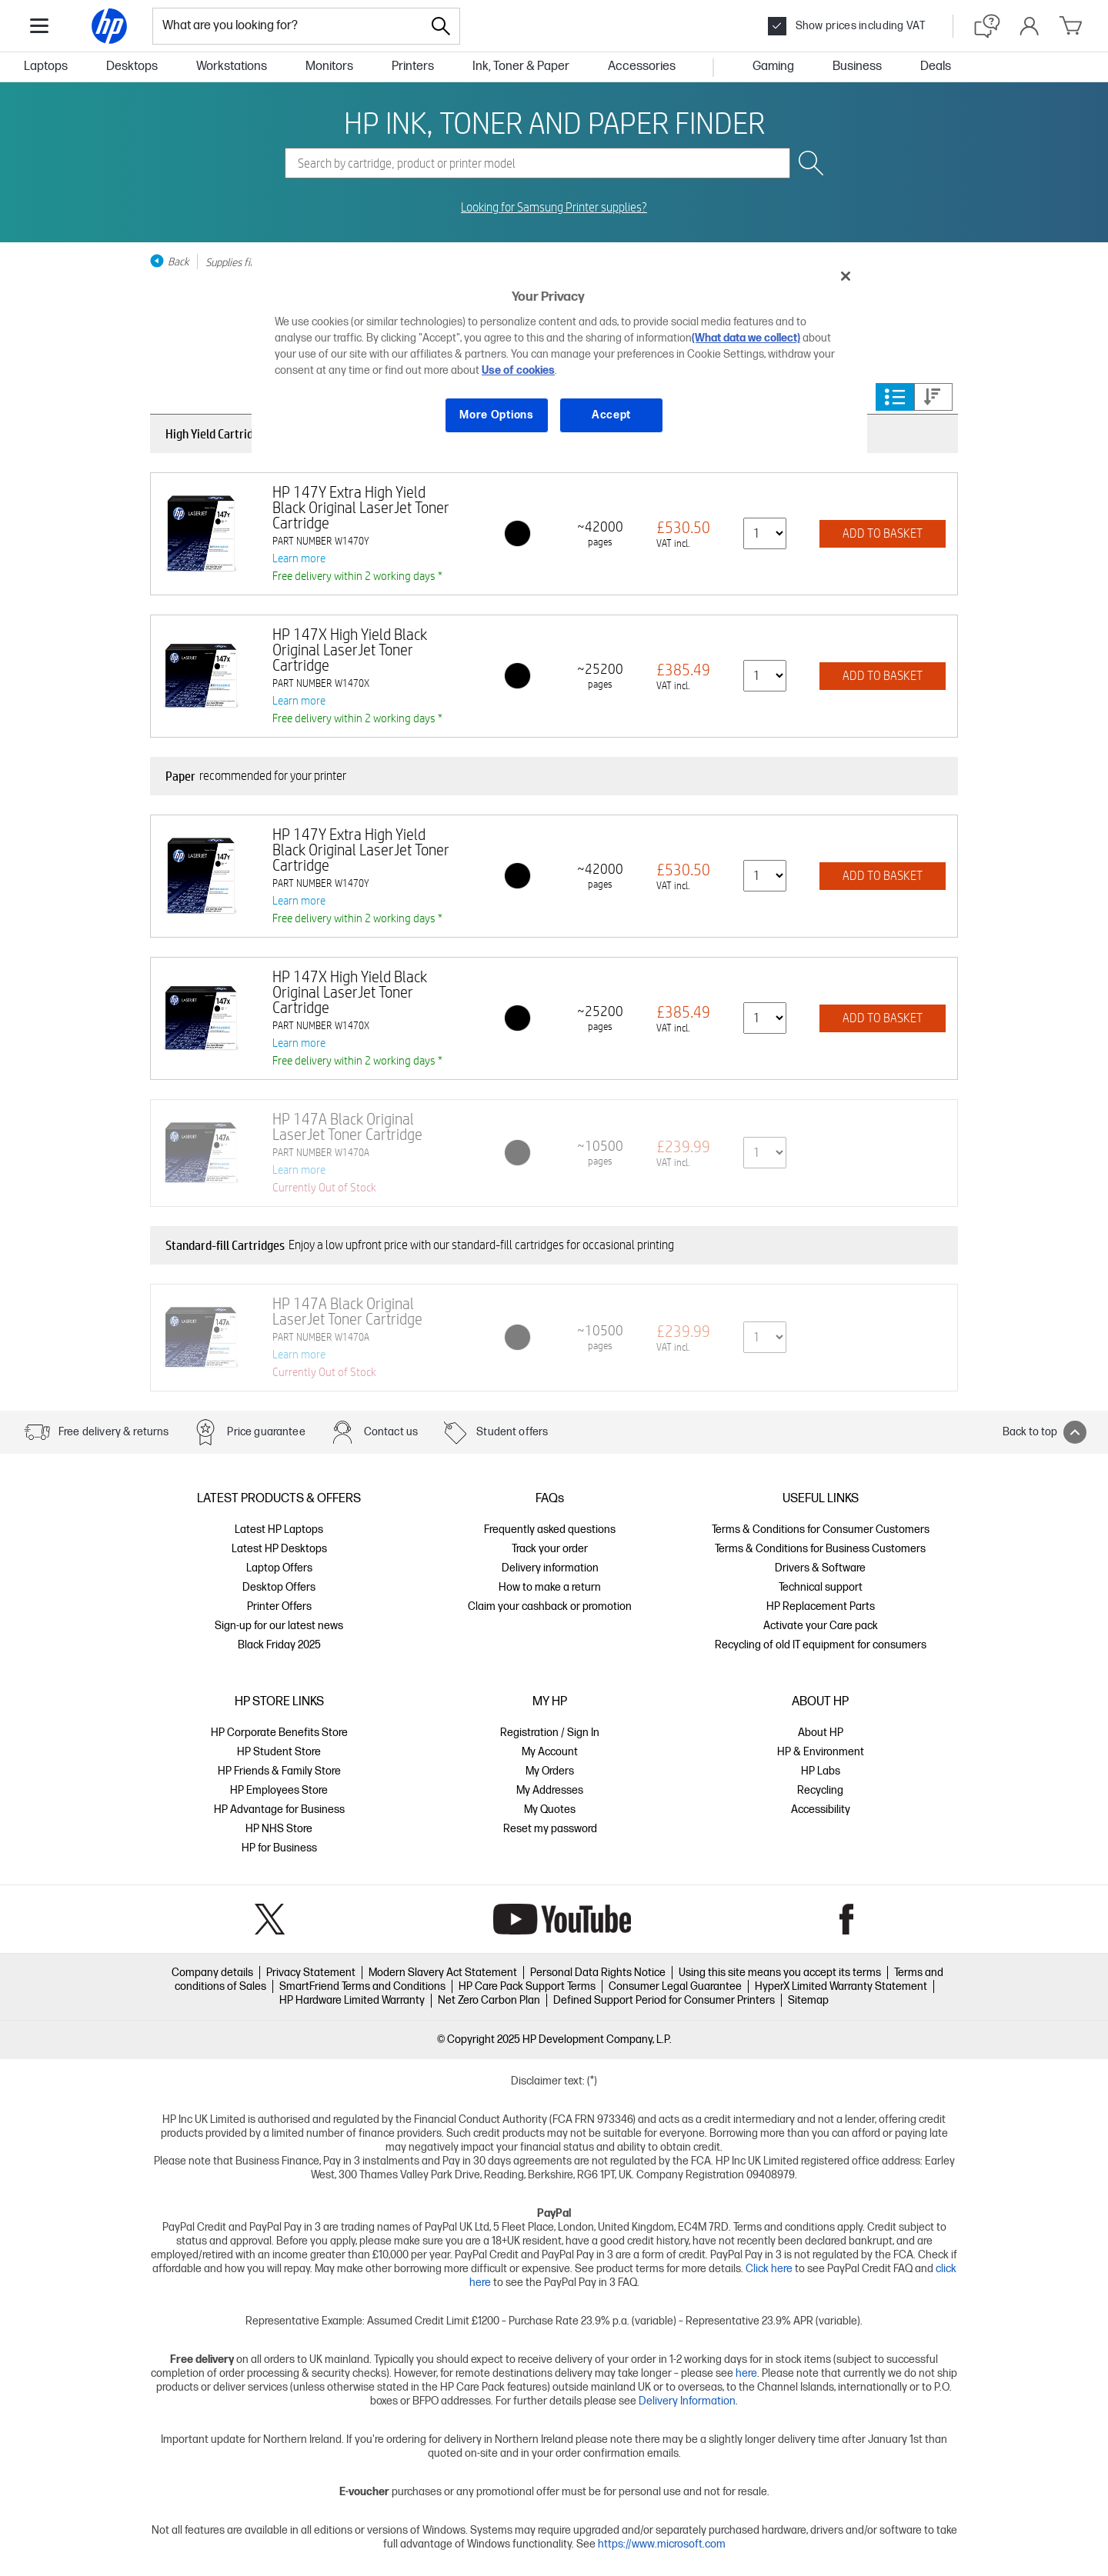 This screenshot has width=1108, height=2576. Describe the element at coordinates (512, 1431) in the screenshot. I see `Student offers` at that location.